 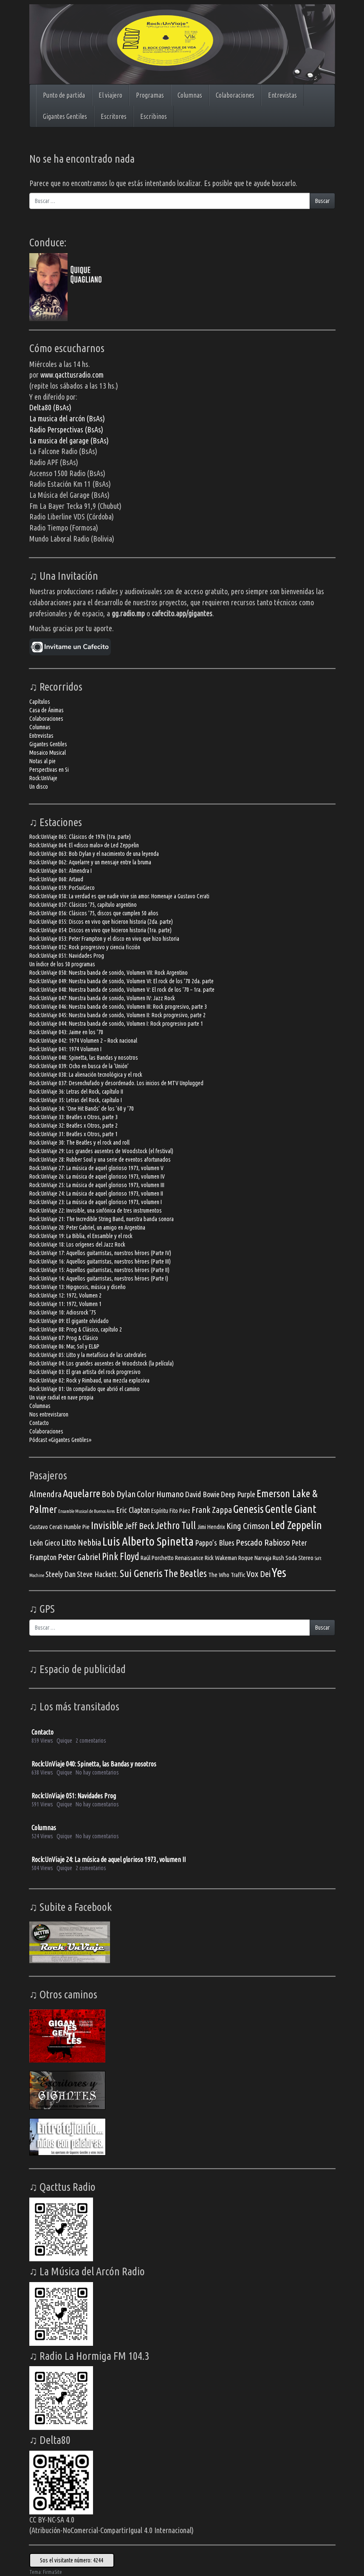 What do you see at coordinates (114, 116) in the screenshot?
I see `Escritores` at bounding box center [114, 116].